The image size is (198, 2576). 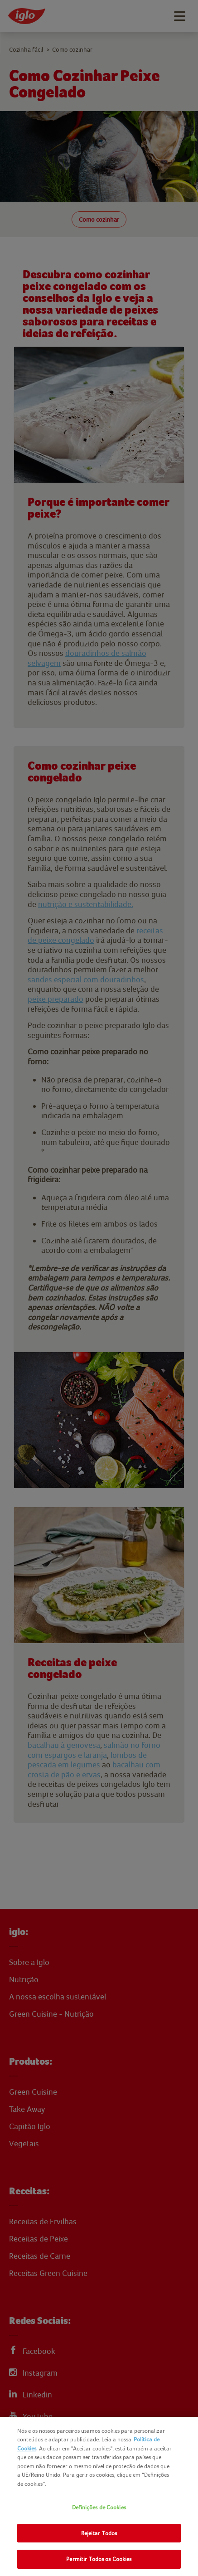 What do you see at coordinates (99, 2533) in the screenshot?
I see `Rejeitar Todos` at bounding box center [99, 2533].